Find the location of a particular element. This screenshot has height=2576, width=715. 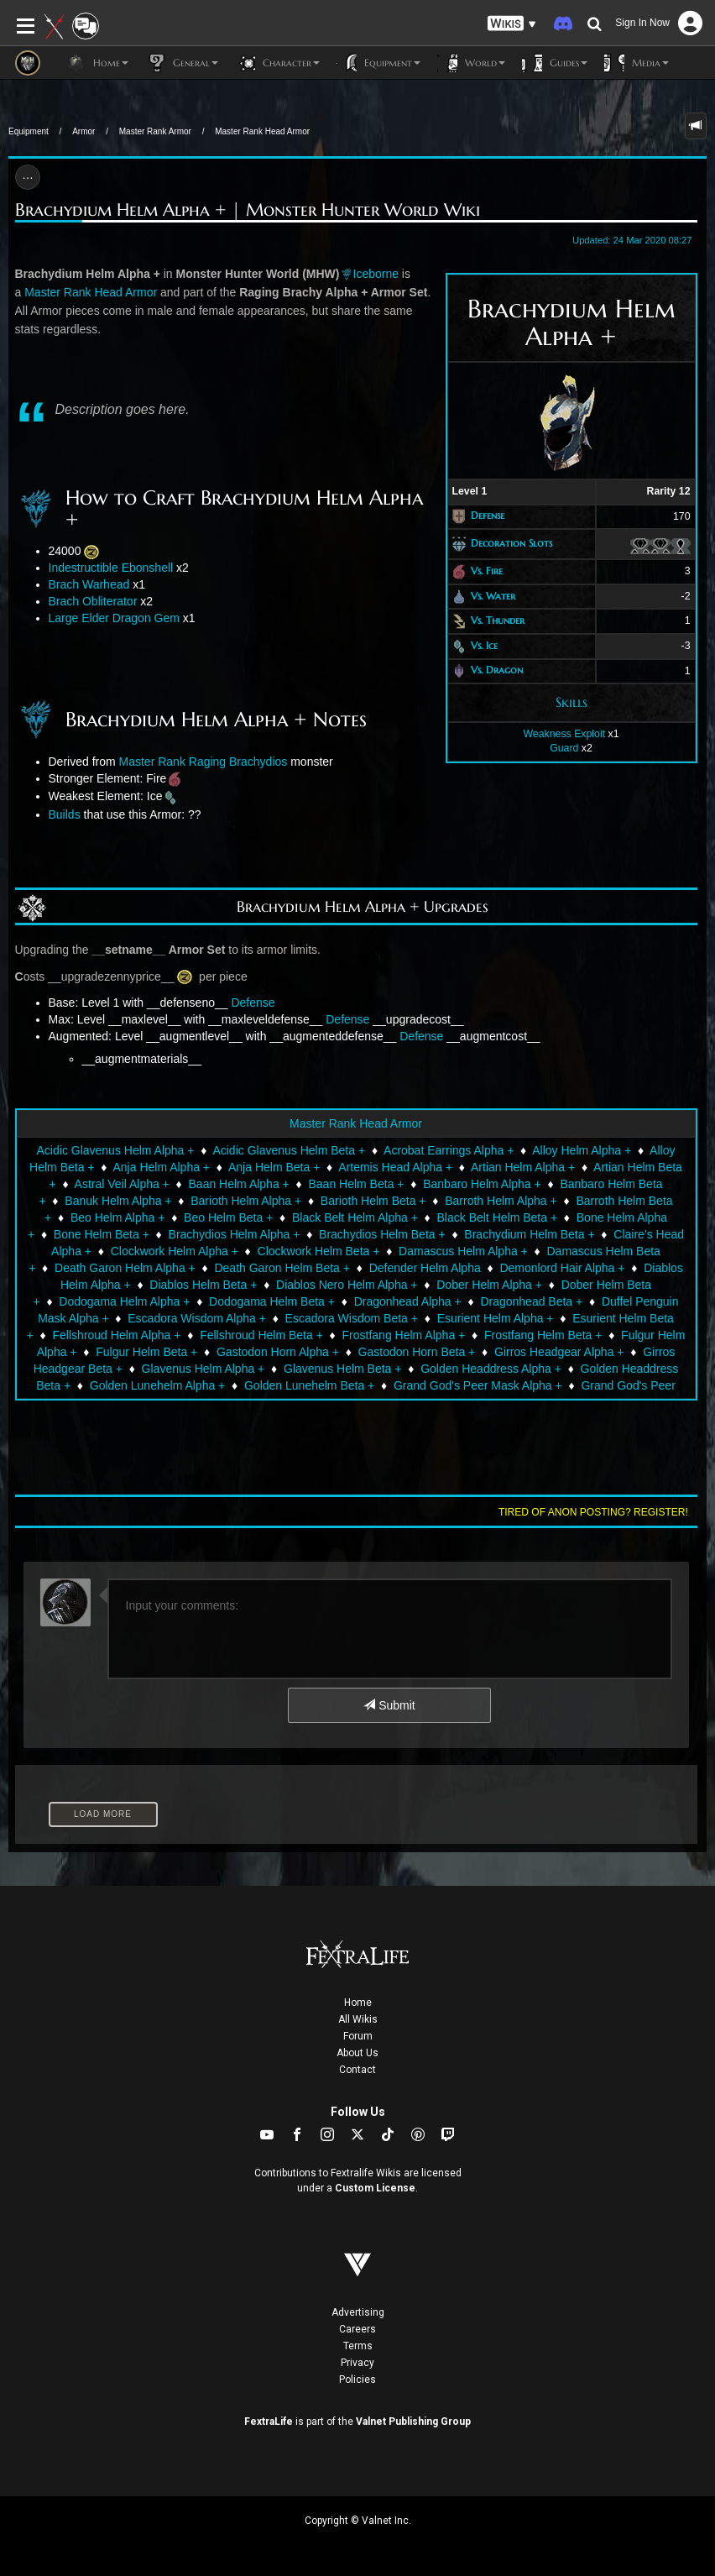

Escadora Wisdom Alpha + is located at coordinates (197, 1318).